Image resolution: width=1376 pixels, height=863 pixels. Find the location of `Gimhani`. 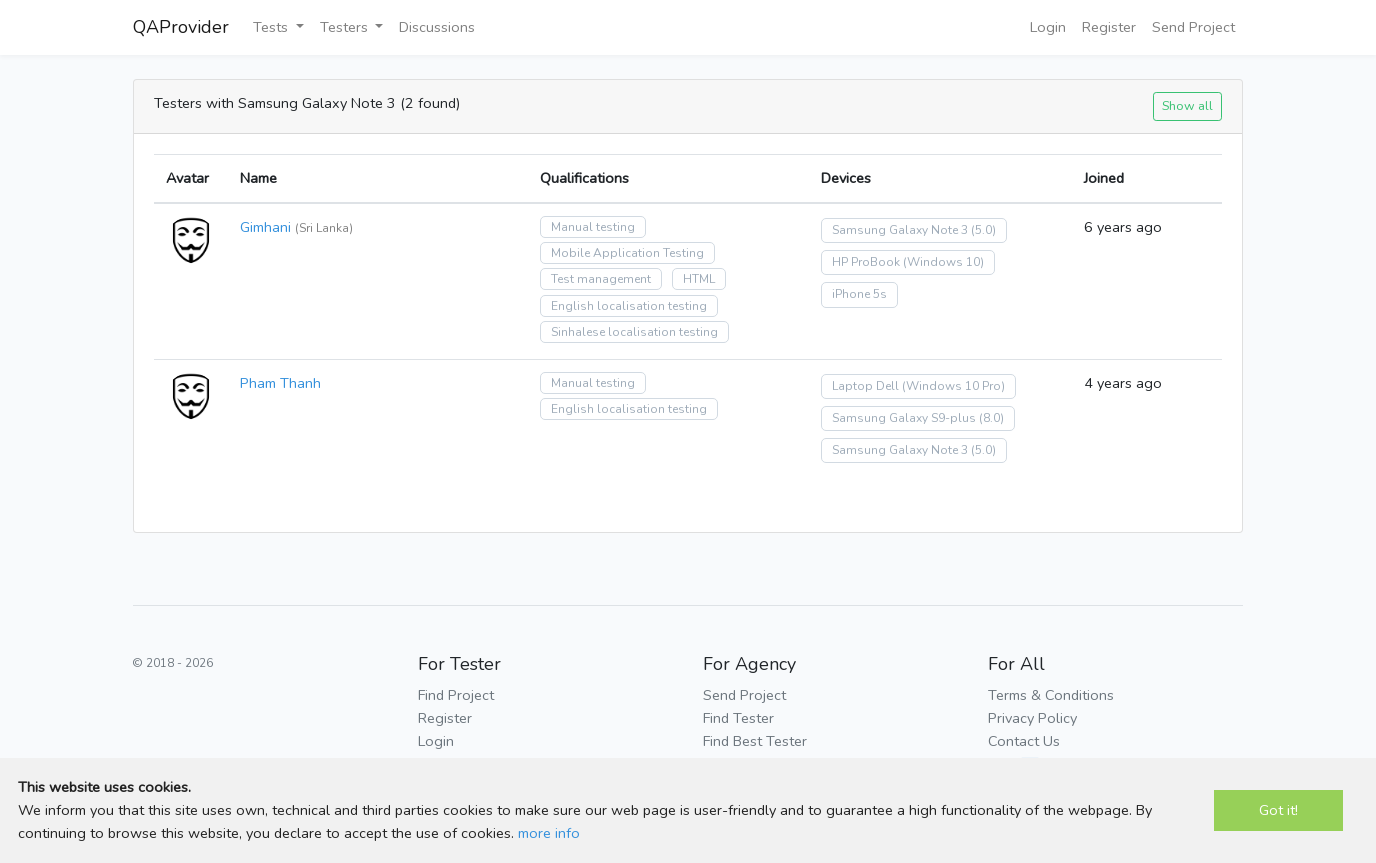

Gimhani is located at coordinates (265, 227).